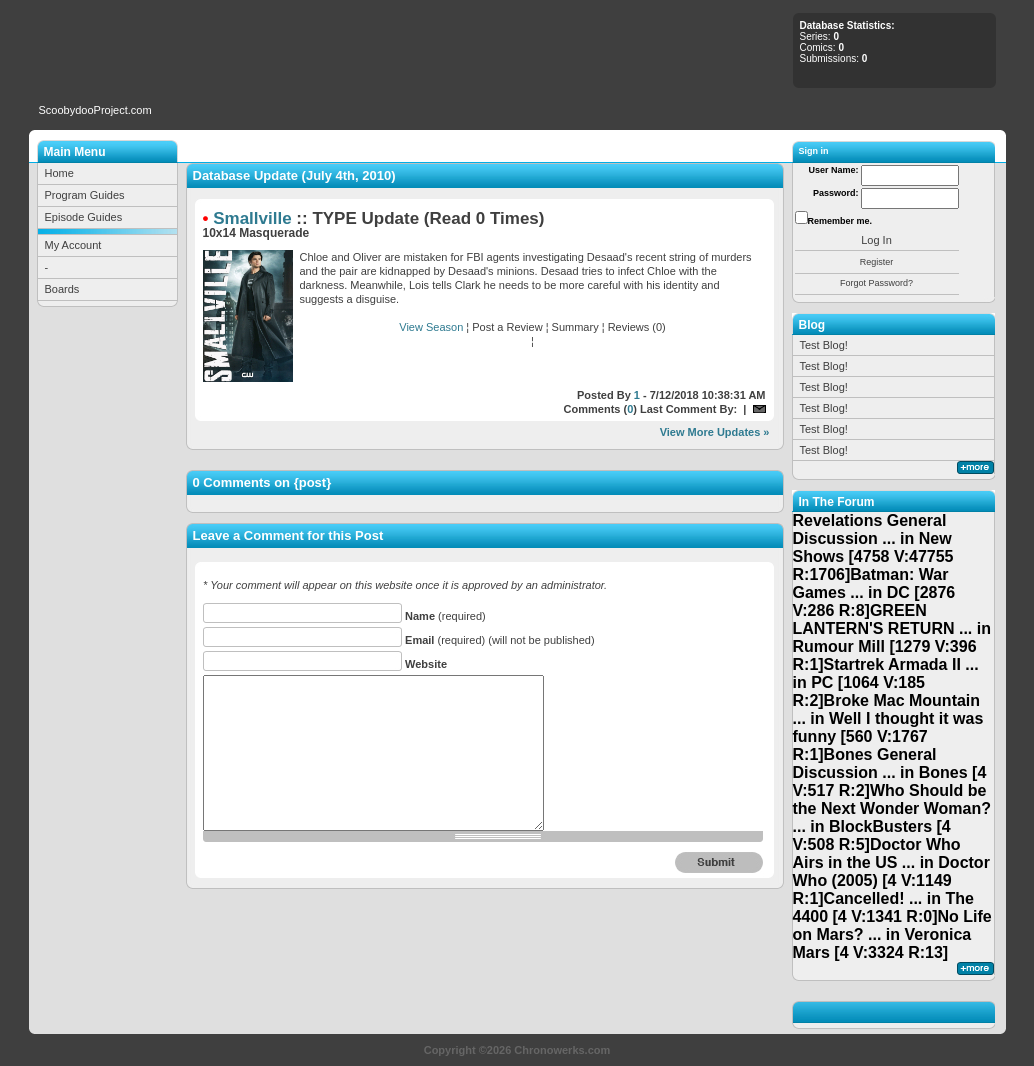 Image resolution: width=1034 pixels, height=1066 pixels. Describe the element at coordinates (824, 345) in the screenshot. I see `Test Blog!` at that location.